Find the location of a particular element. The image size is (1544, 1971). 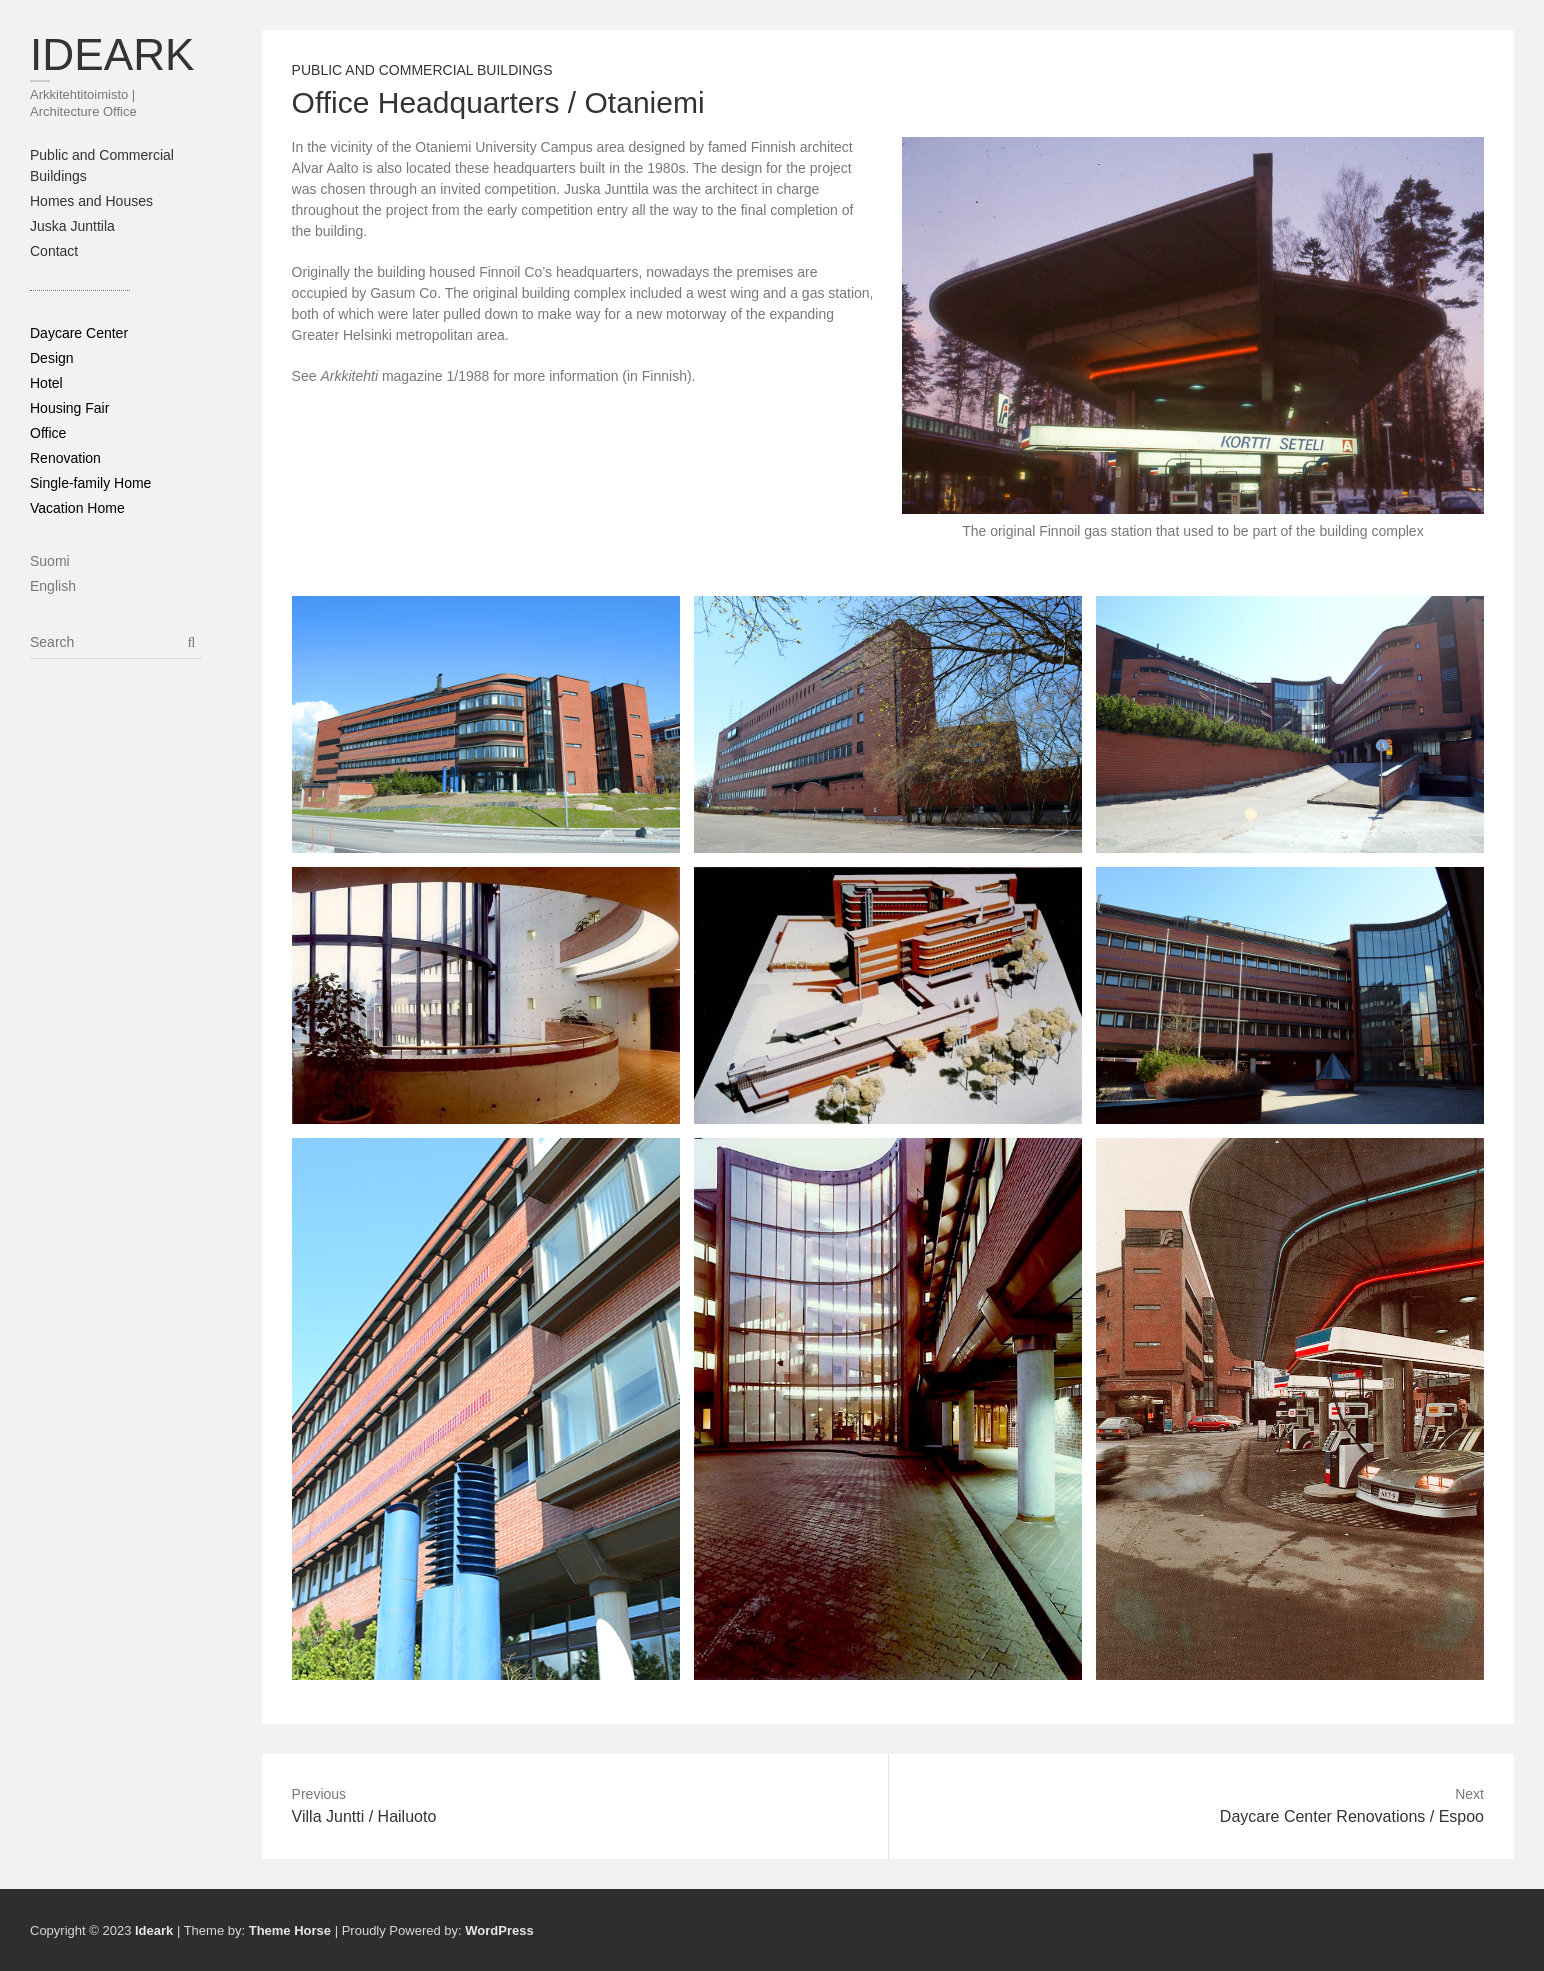

Single-family Home [Single-family Home (6 items)] is located at coordinates (90, 483).